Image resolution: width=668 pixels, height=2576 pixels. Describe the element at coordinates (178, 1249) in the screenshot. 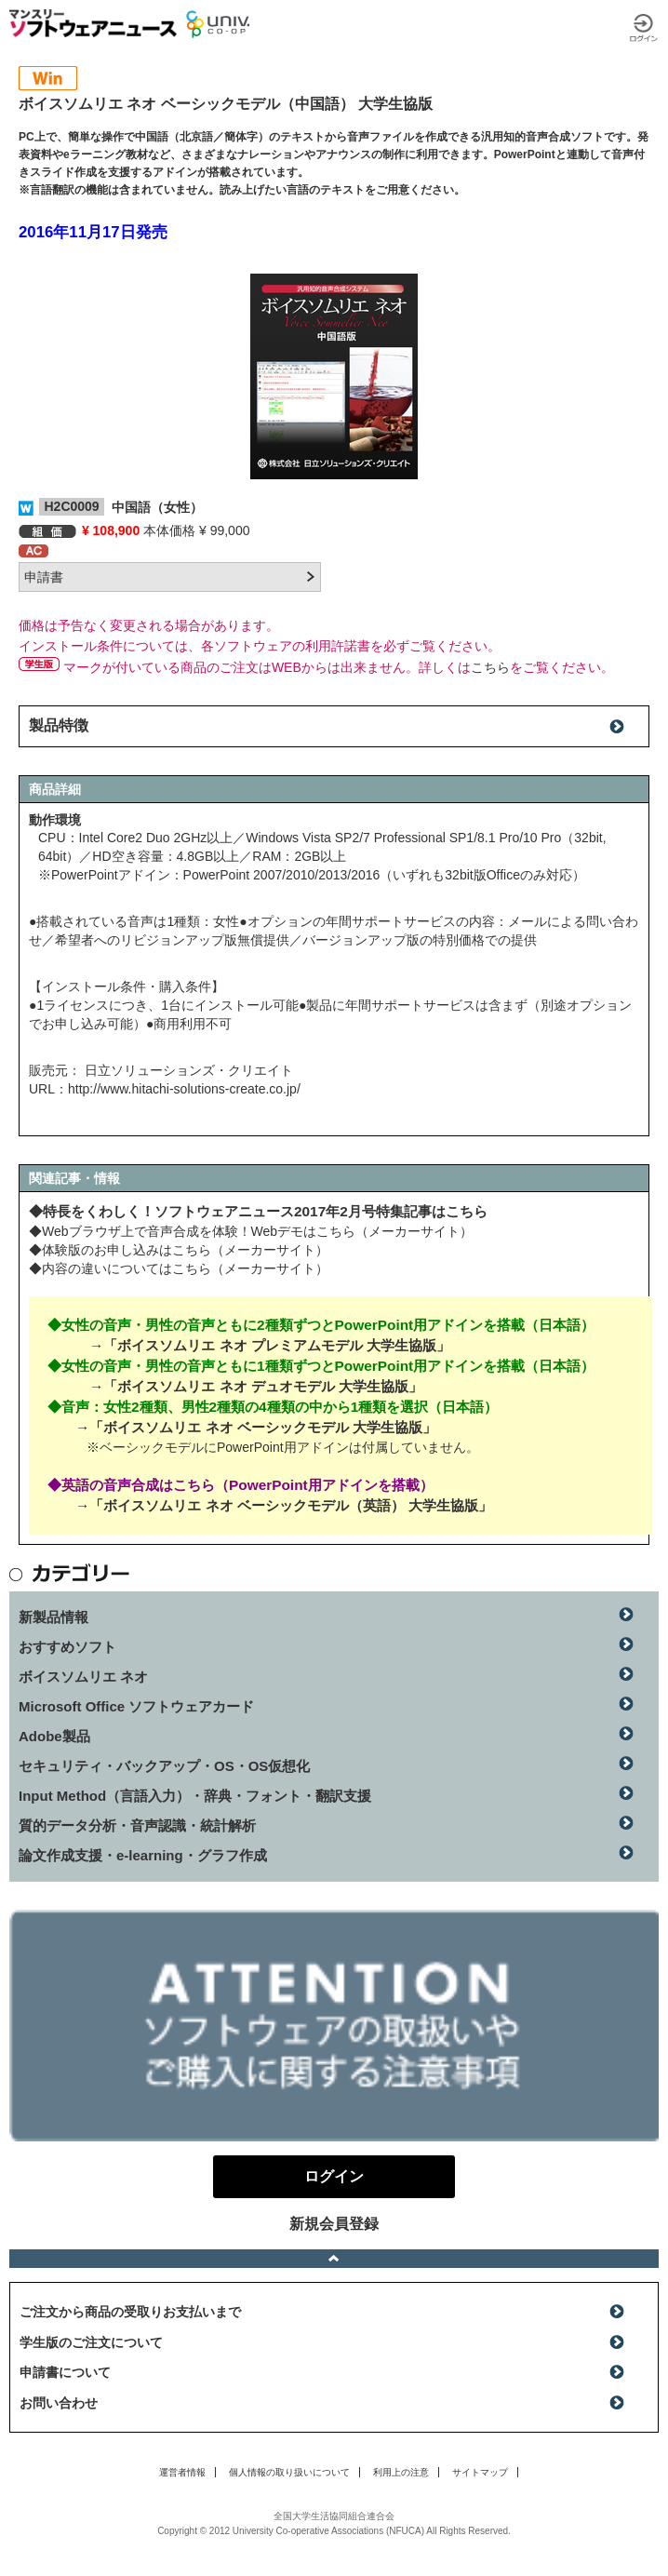

I see `◆体験版のお申し込みはこちら（メーカーサイト）` at that location.